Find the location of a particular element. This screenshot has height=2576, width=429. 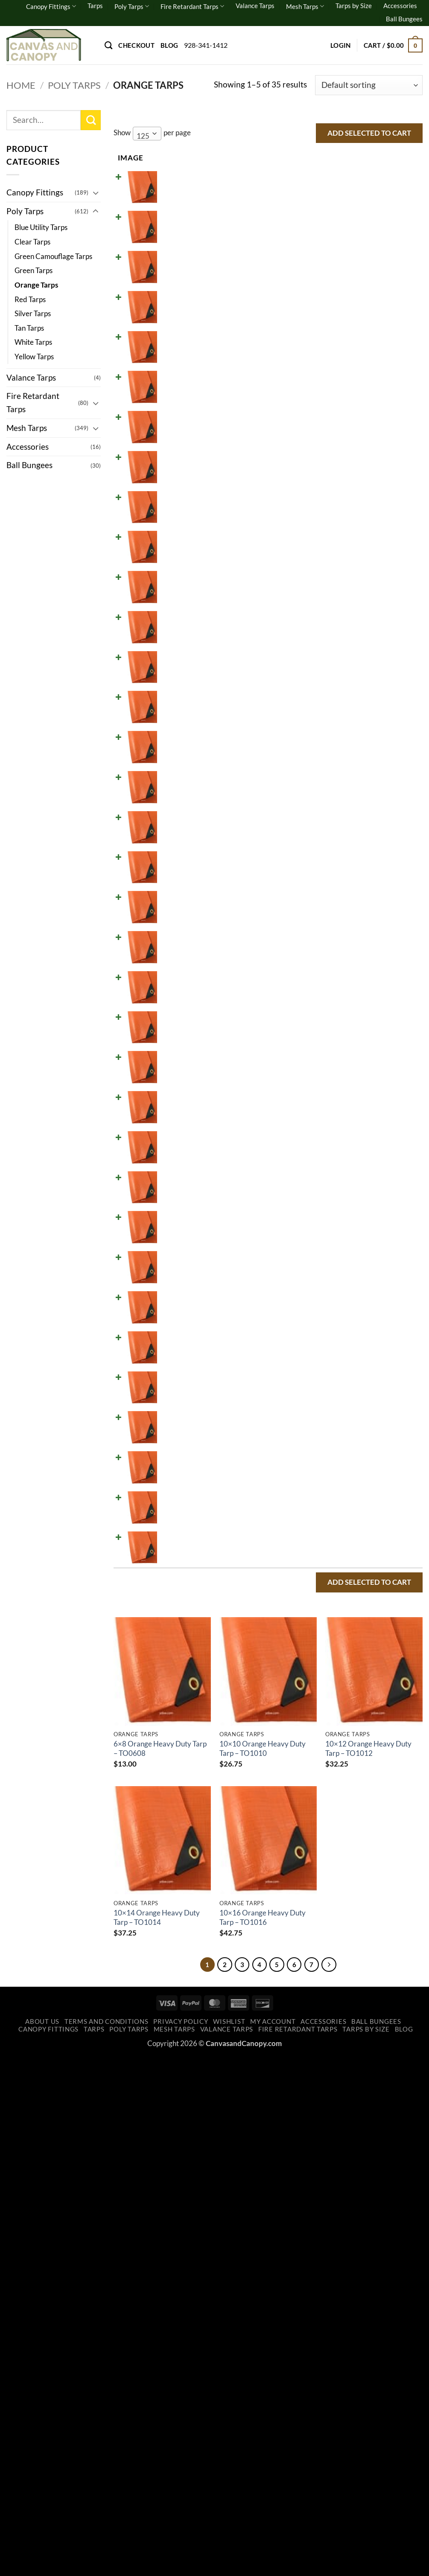

20x24 Orange Heavy Duty Tarp - TO2024 is located at coordinates (175, 1292).